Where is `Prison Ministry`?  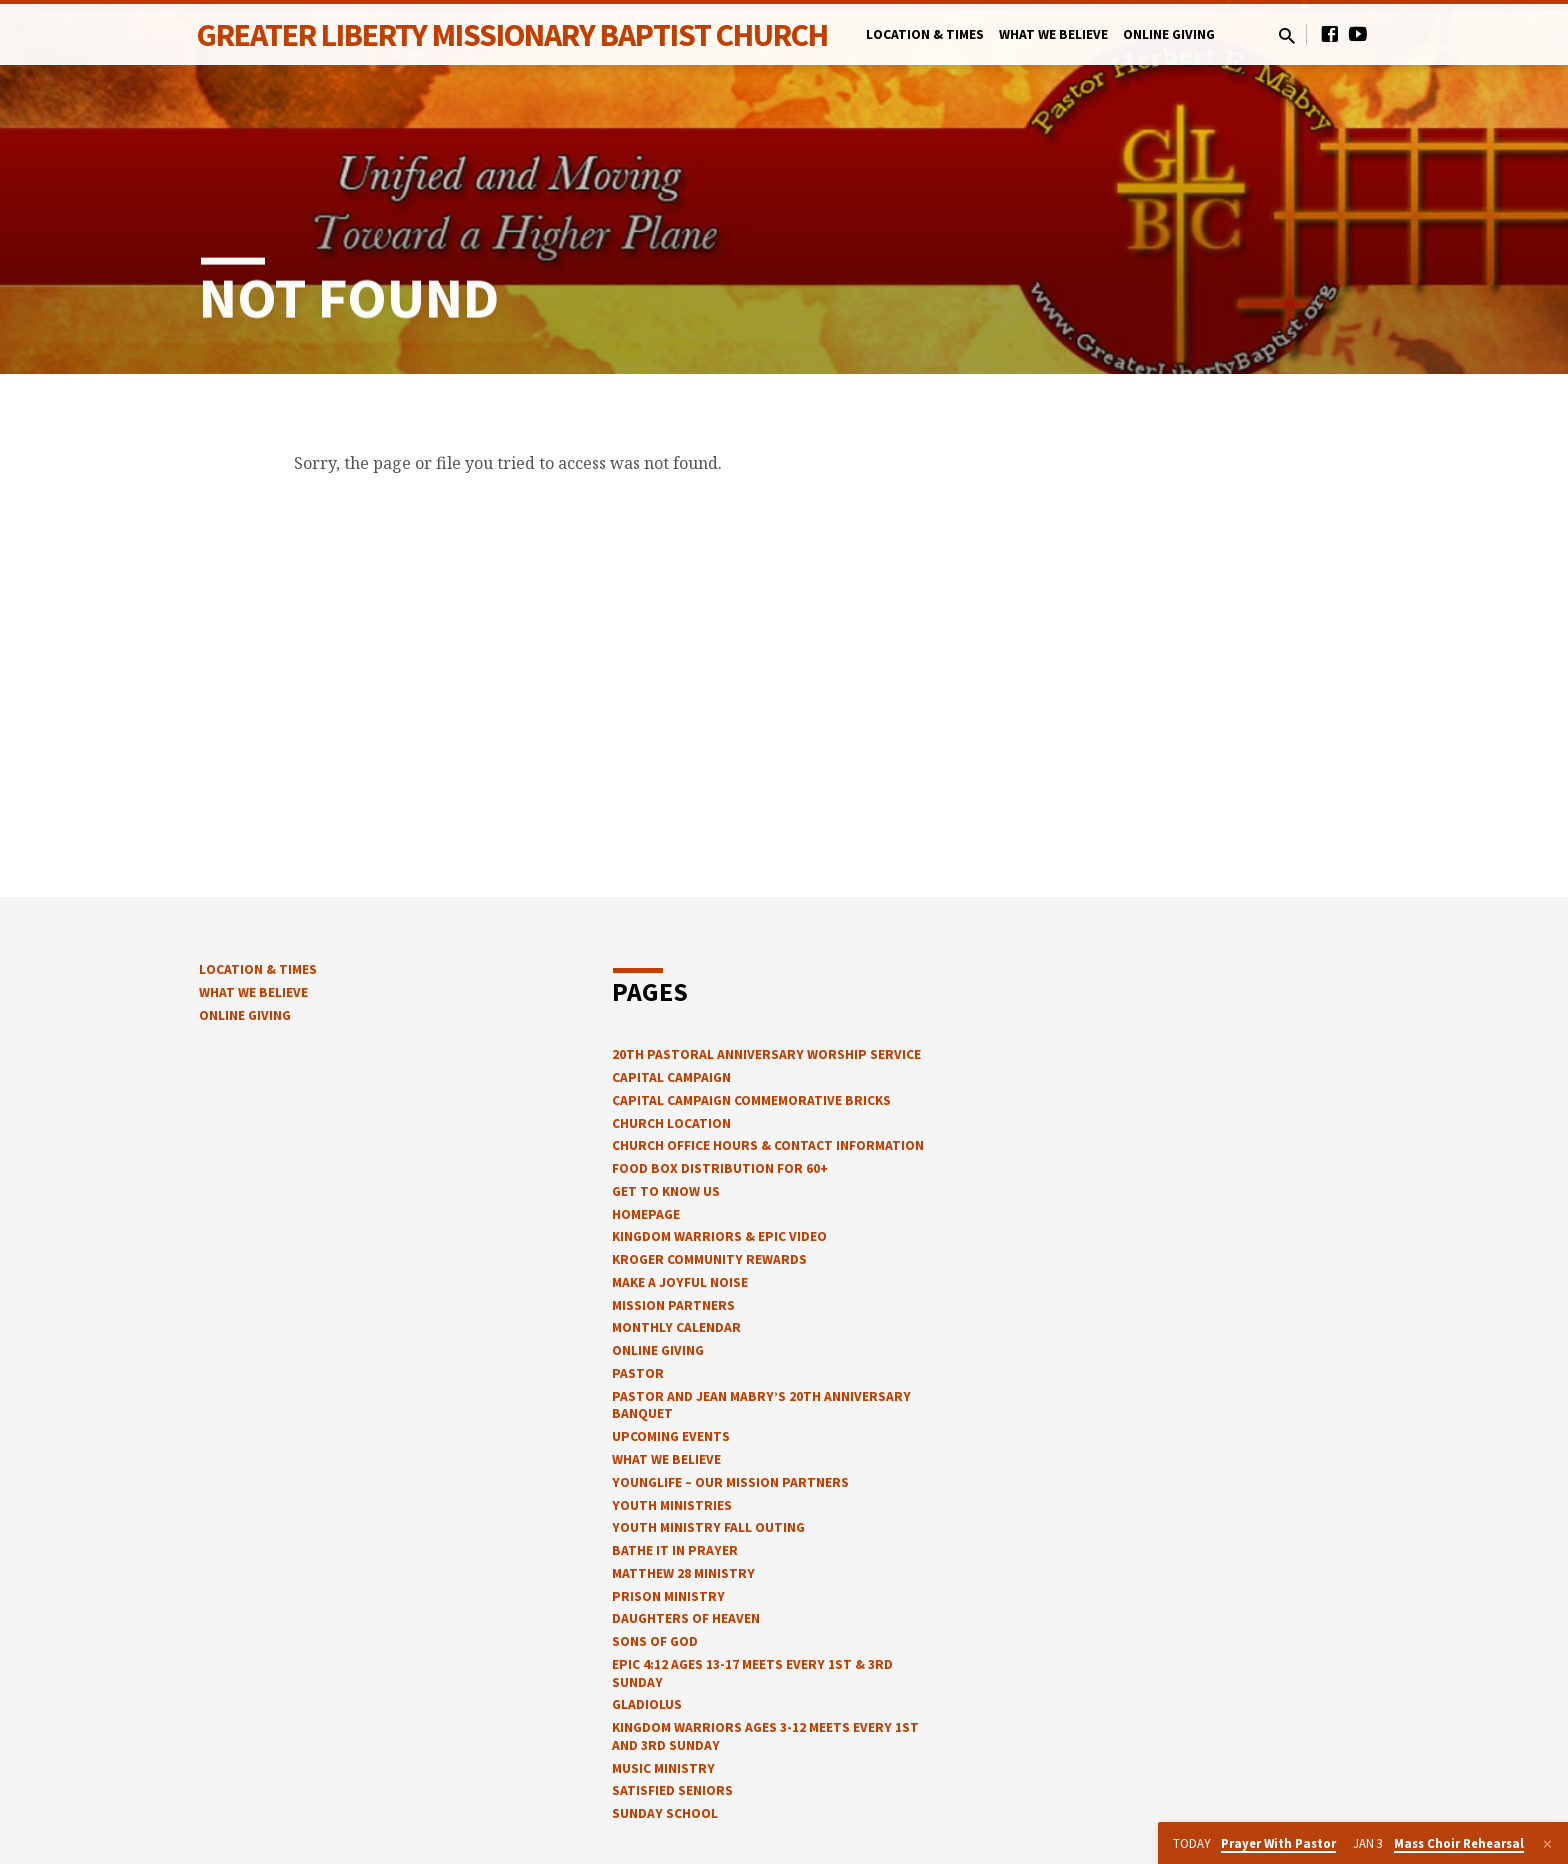
Prison Ministry is located at coordinates (668, 1596).